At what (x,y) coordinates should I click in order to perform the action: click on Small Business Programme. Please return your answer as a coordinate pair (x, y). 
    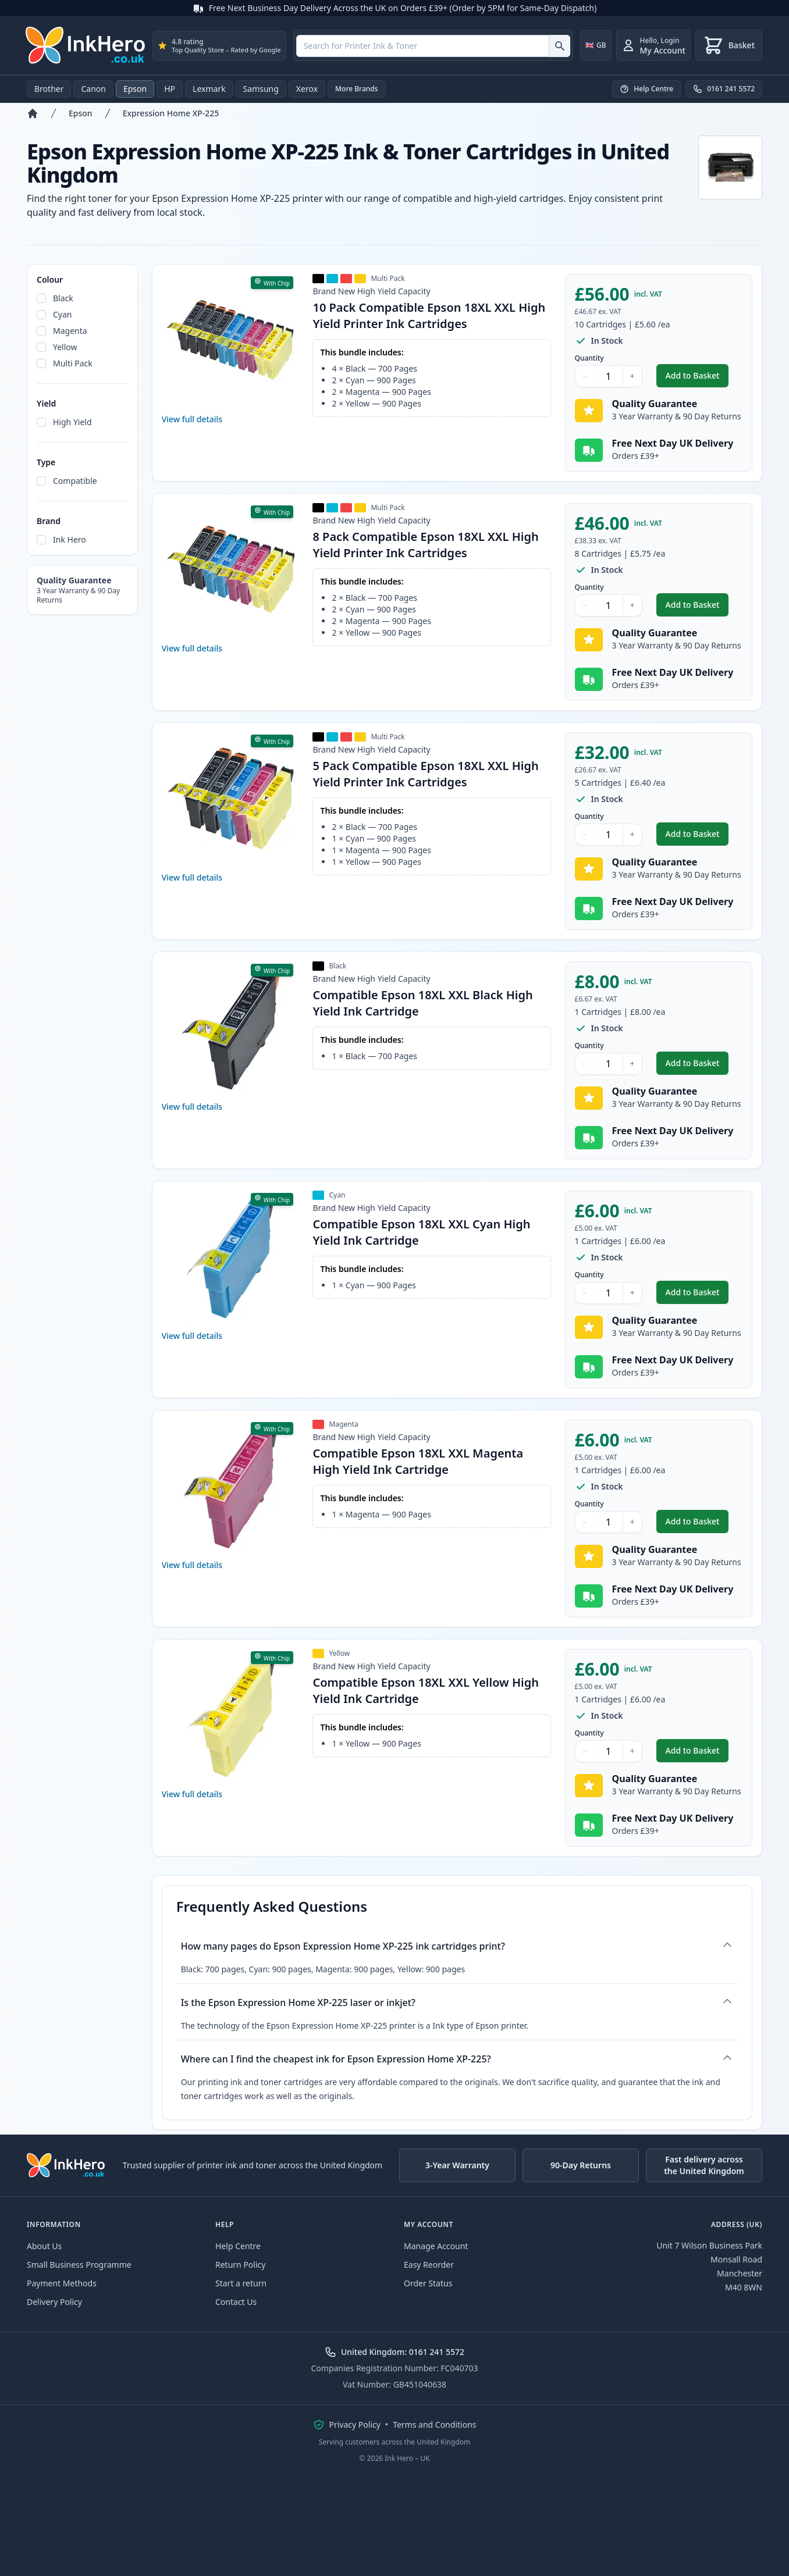
    Looking at the image, I should click on (79, 2264).